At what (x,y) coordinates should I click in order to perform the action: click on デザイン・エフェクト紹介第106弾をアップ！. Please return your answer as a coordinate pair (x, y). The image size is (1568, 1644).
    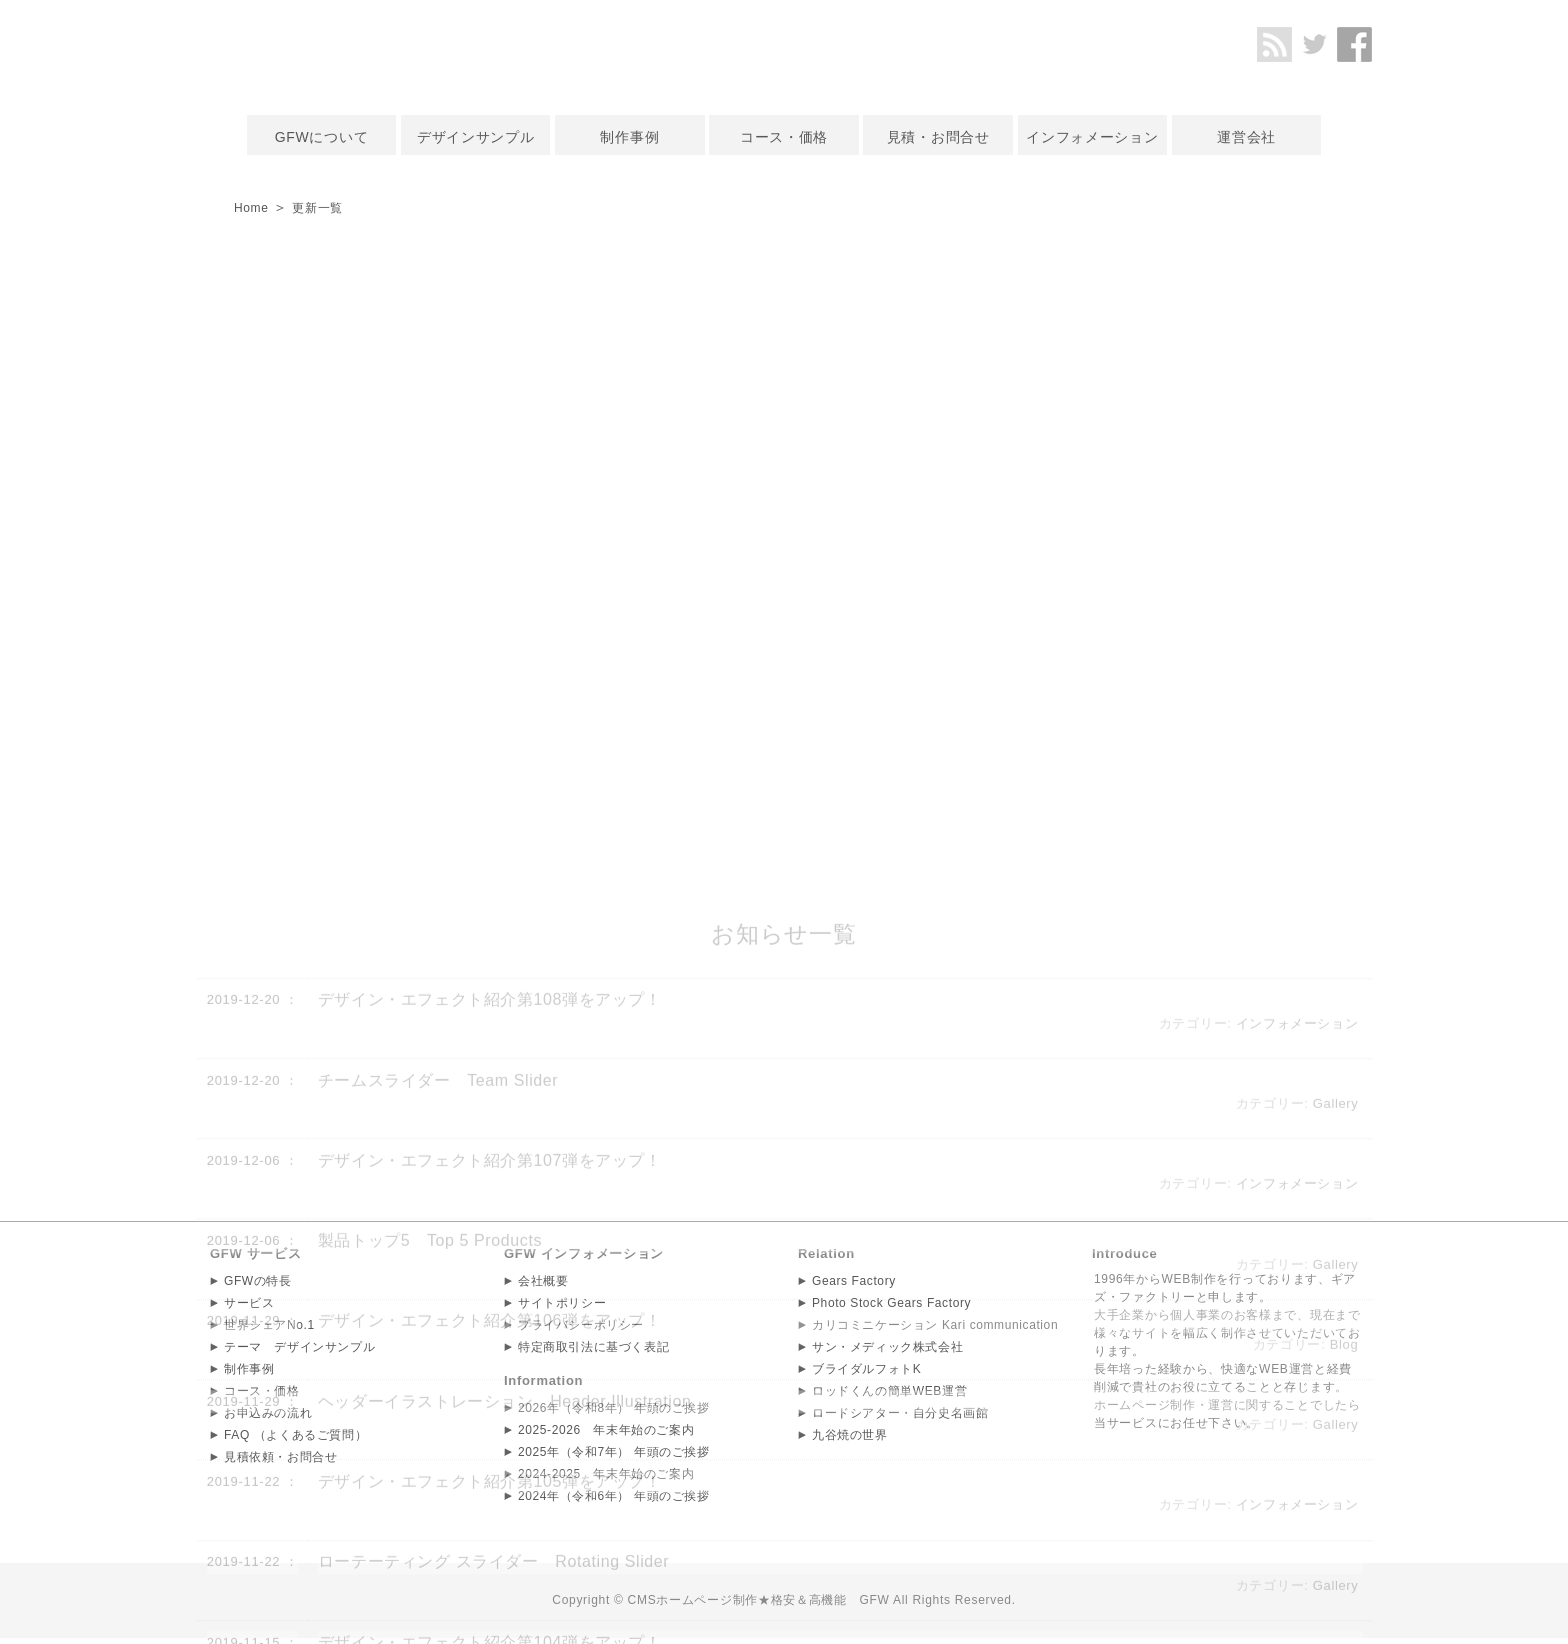
    Looking at the image, I should click on (491, 1536).